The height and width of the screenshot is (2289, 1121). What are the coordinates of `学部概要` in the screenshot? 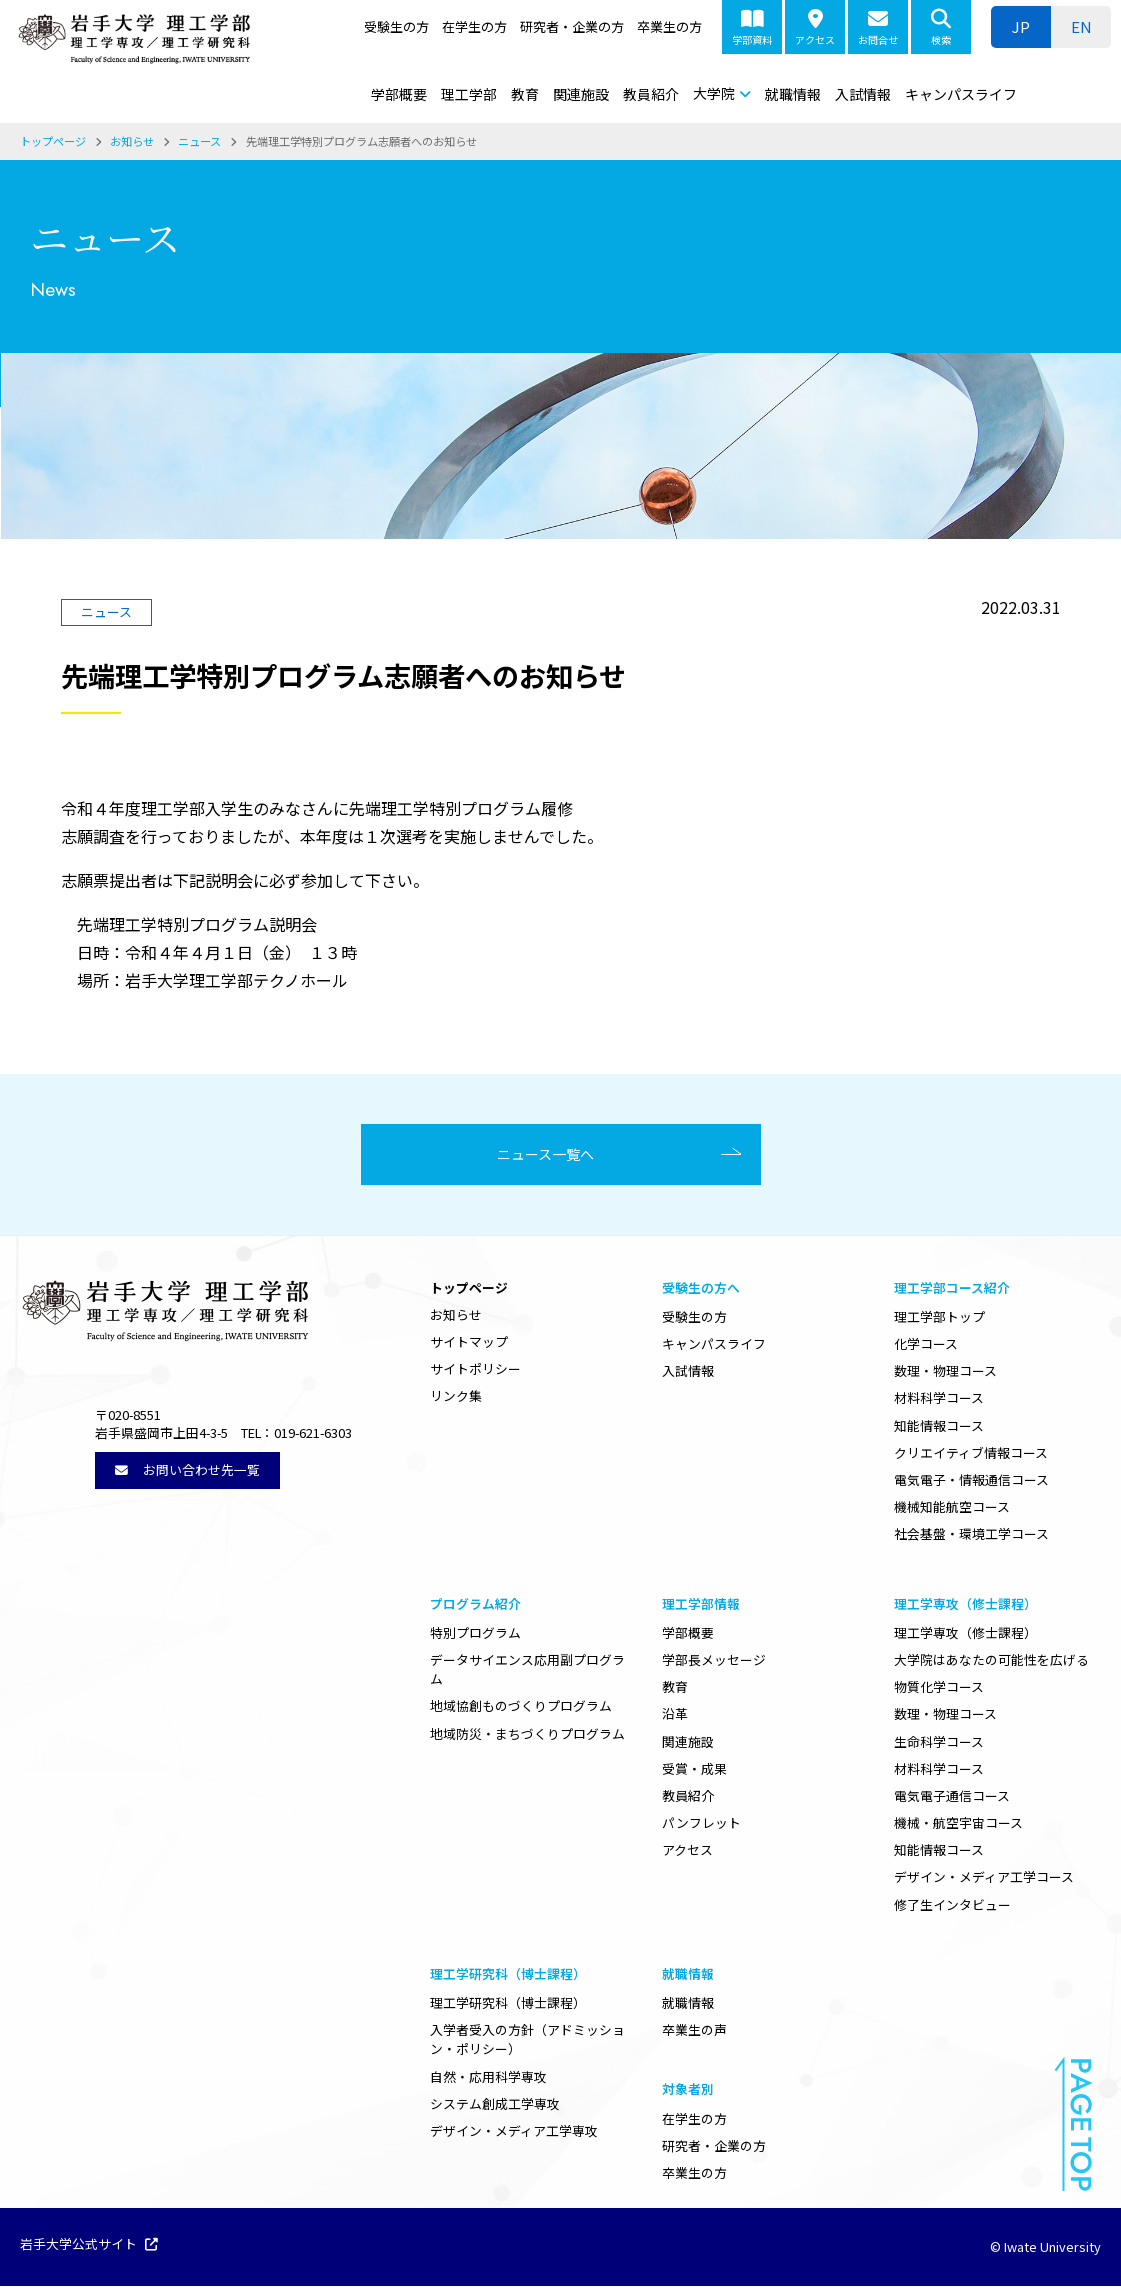 It's located at (399, 94).